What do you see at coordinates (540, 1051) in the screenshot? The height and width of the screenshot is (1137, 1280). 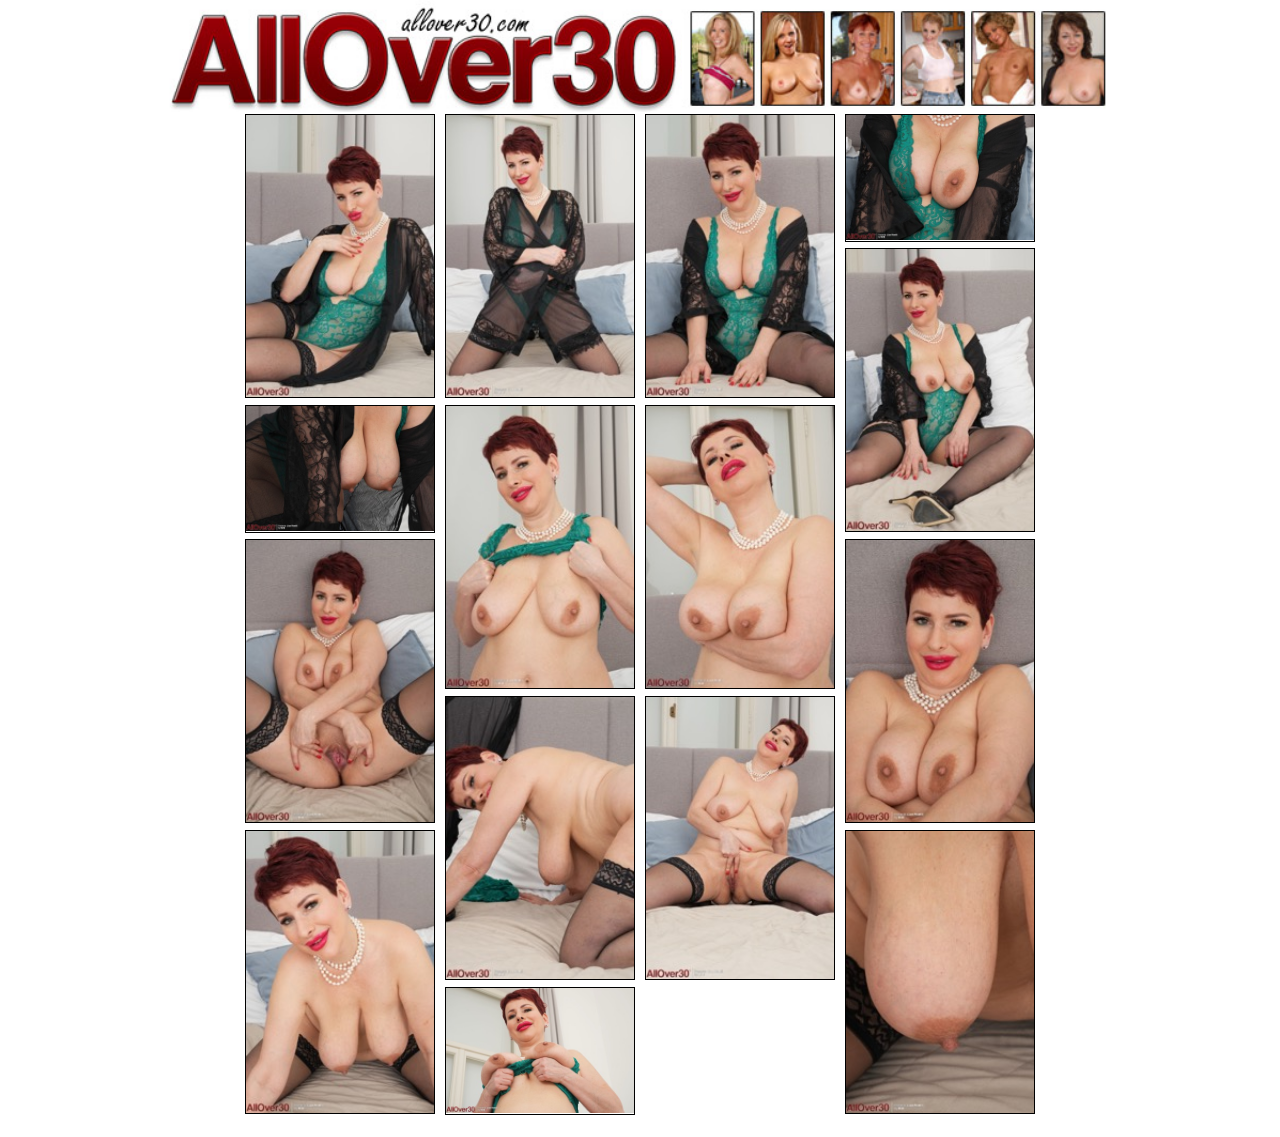 I see `[15.jpg]` at bounding box center [540, 1051].